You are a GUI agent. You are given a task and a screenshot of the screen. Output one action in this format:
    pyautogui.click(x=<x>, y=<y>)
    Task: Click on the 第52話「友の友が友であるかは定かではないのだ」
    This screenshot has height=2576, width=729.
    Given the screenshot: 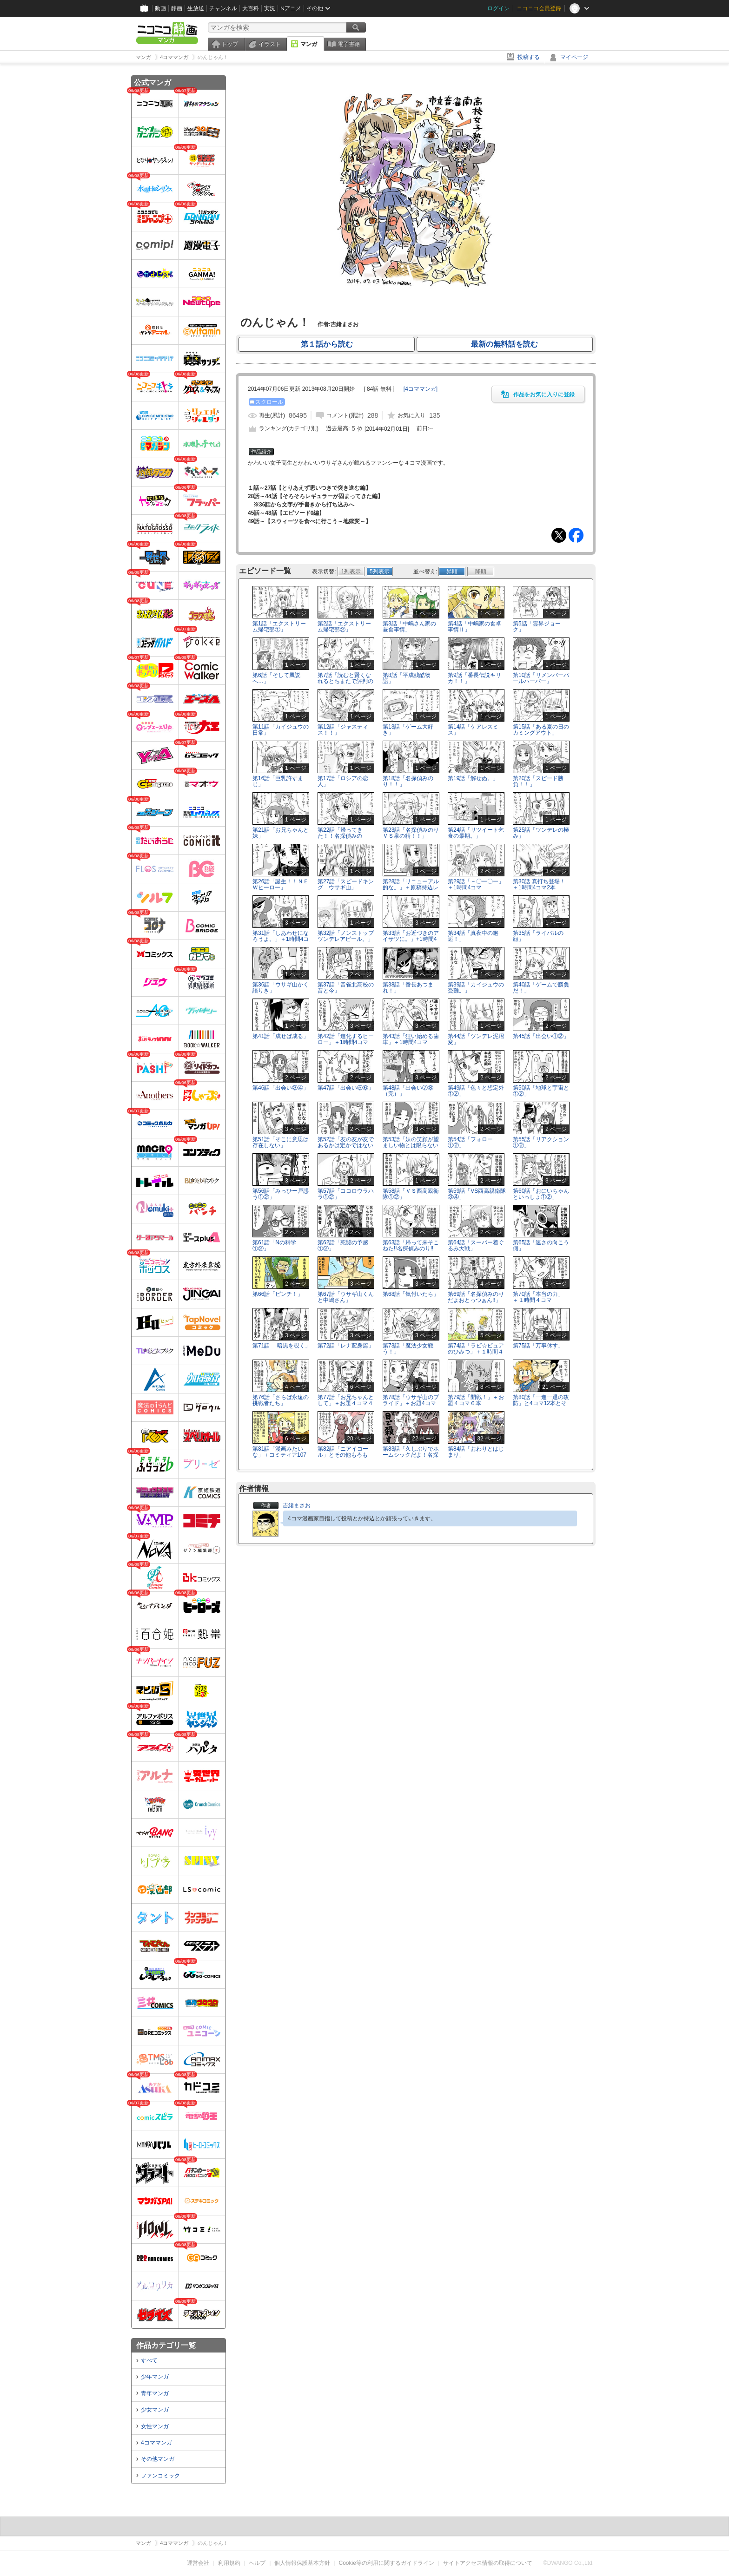 What is the action you would take?
    pyautogui.click(x=346, y=1145)
    